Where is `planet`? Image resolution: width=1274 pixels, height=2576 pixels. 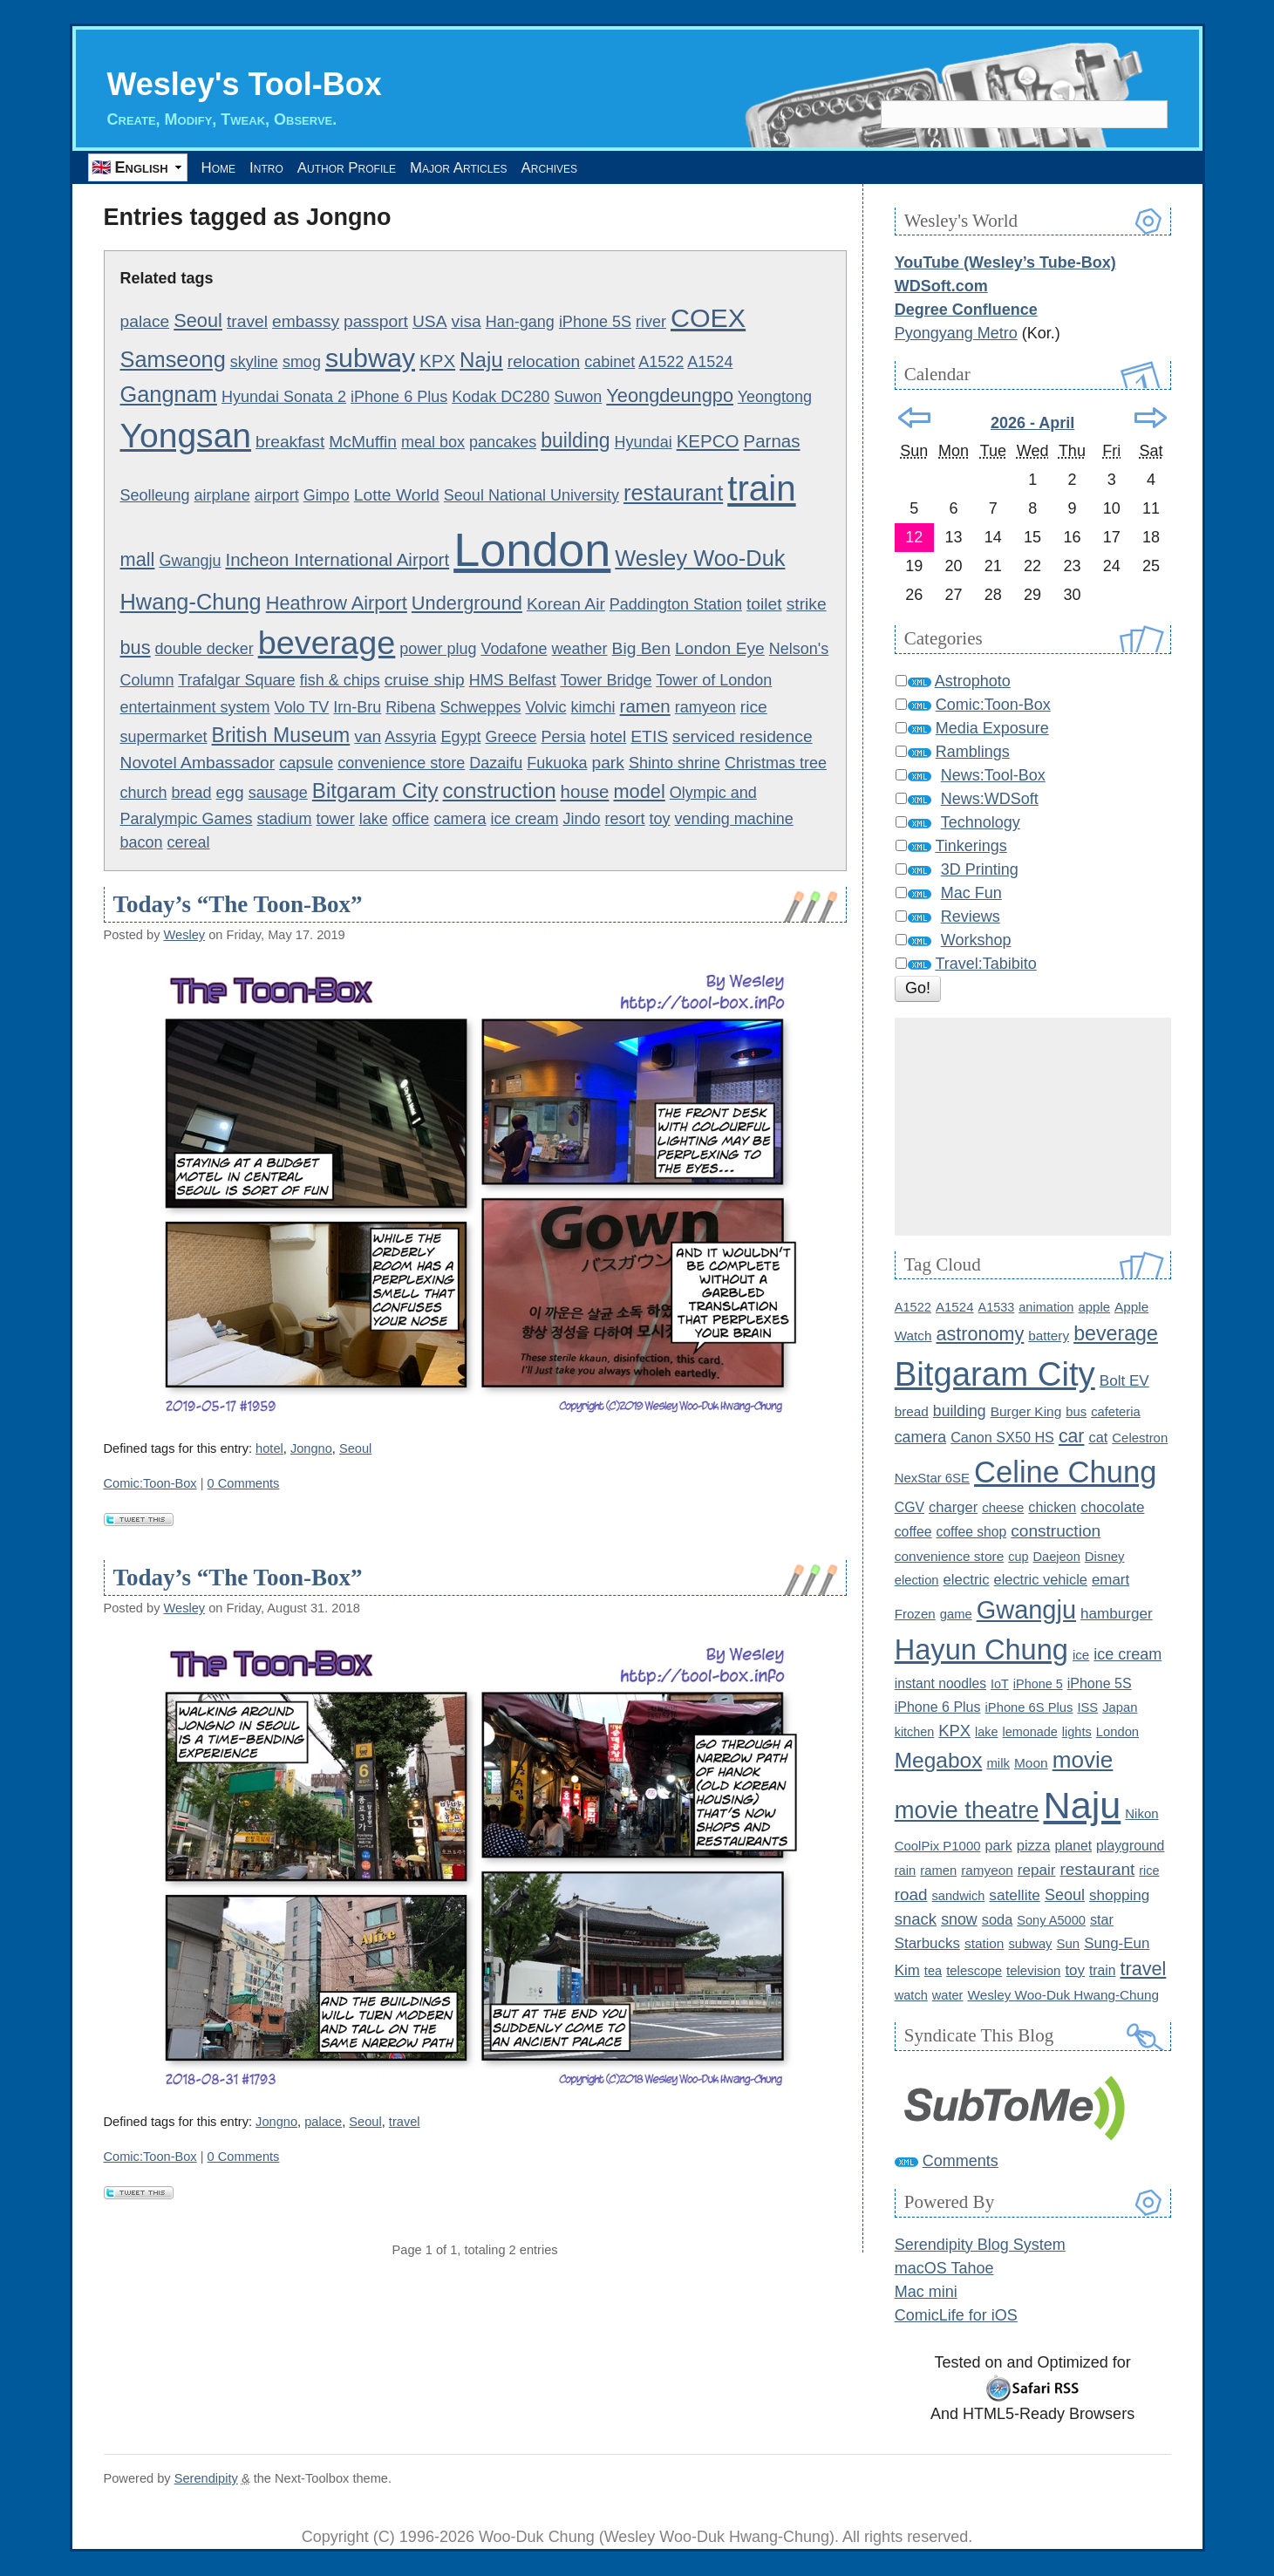
planet is located at coordinates (1073, 1846).